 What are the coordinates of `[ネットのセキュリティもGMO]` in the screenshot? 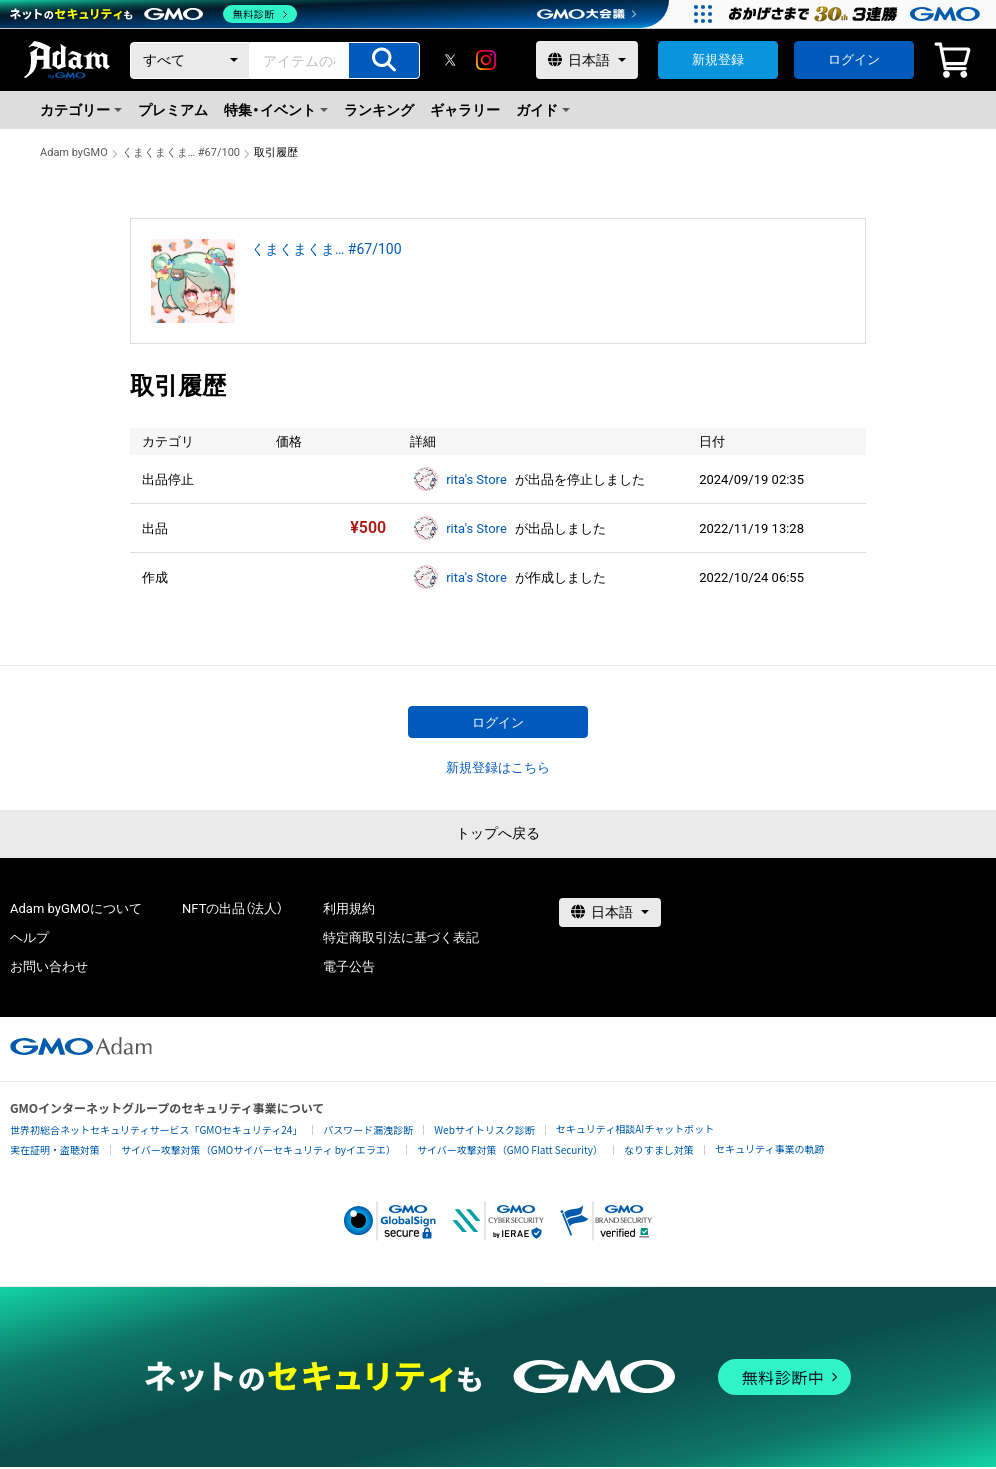 It's located at (153, 14).